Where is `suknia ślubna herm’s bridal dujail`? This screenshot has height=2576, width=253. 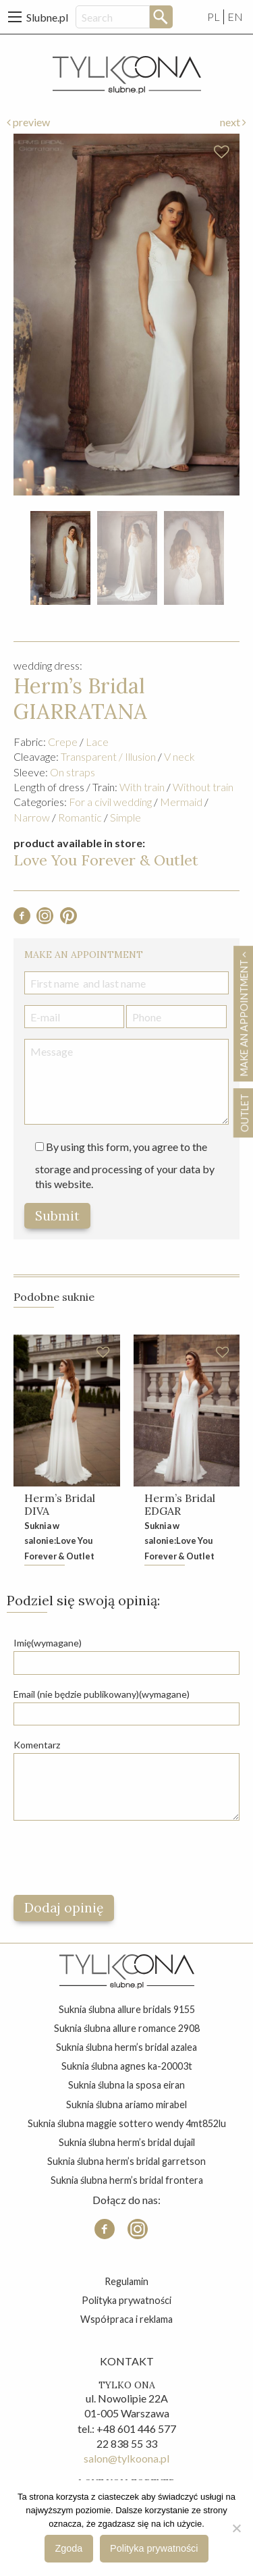
suknia ślubna herm’s bridal dujail is located at coordinates (127, 2142).